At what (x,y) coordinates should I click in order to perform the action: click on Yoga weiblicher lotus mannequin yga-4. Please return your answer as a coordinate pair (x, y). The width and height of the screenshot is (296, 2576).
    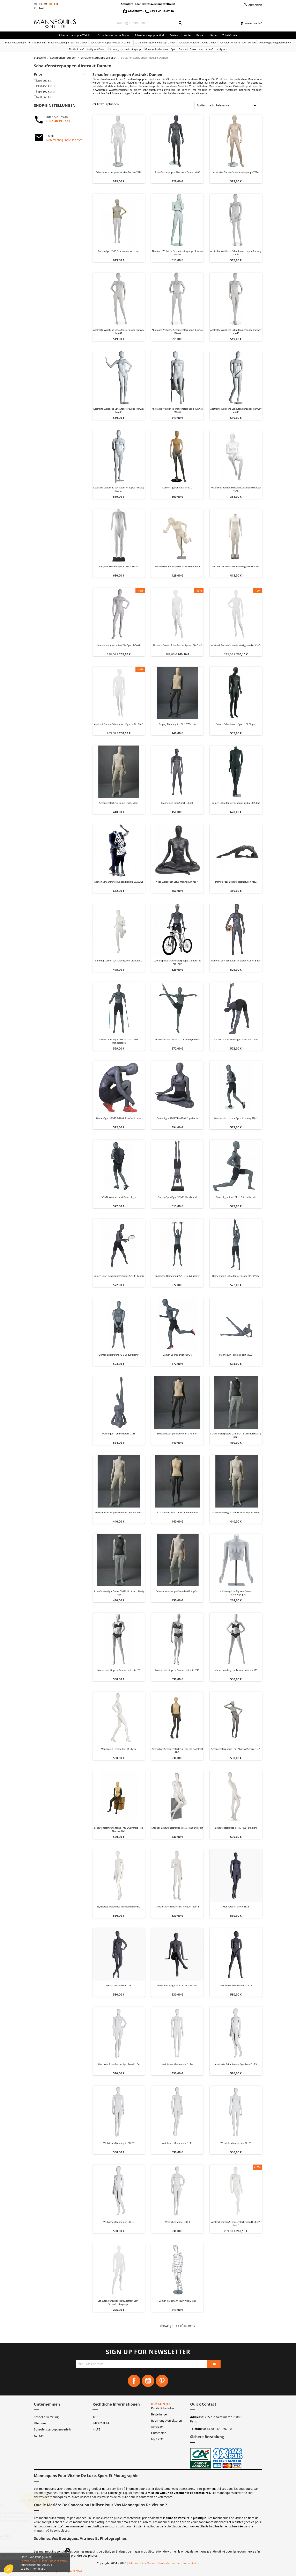
    Looking at the image, I should click on (177, 881).